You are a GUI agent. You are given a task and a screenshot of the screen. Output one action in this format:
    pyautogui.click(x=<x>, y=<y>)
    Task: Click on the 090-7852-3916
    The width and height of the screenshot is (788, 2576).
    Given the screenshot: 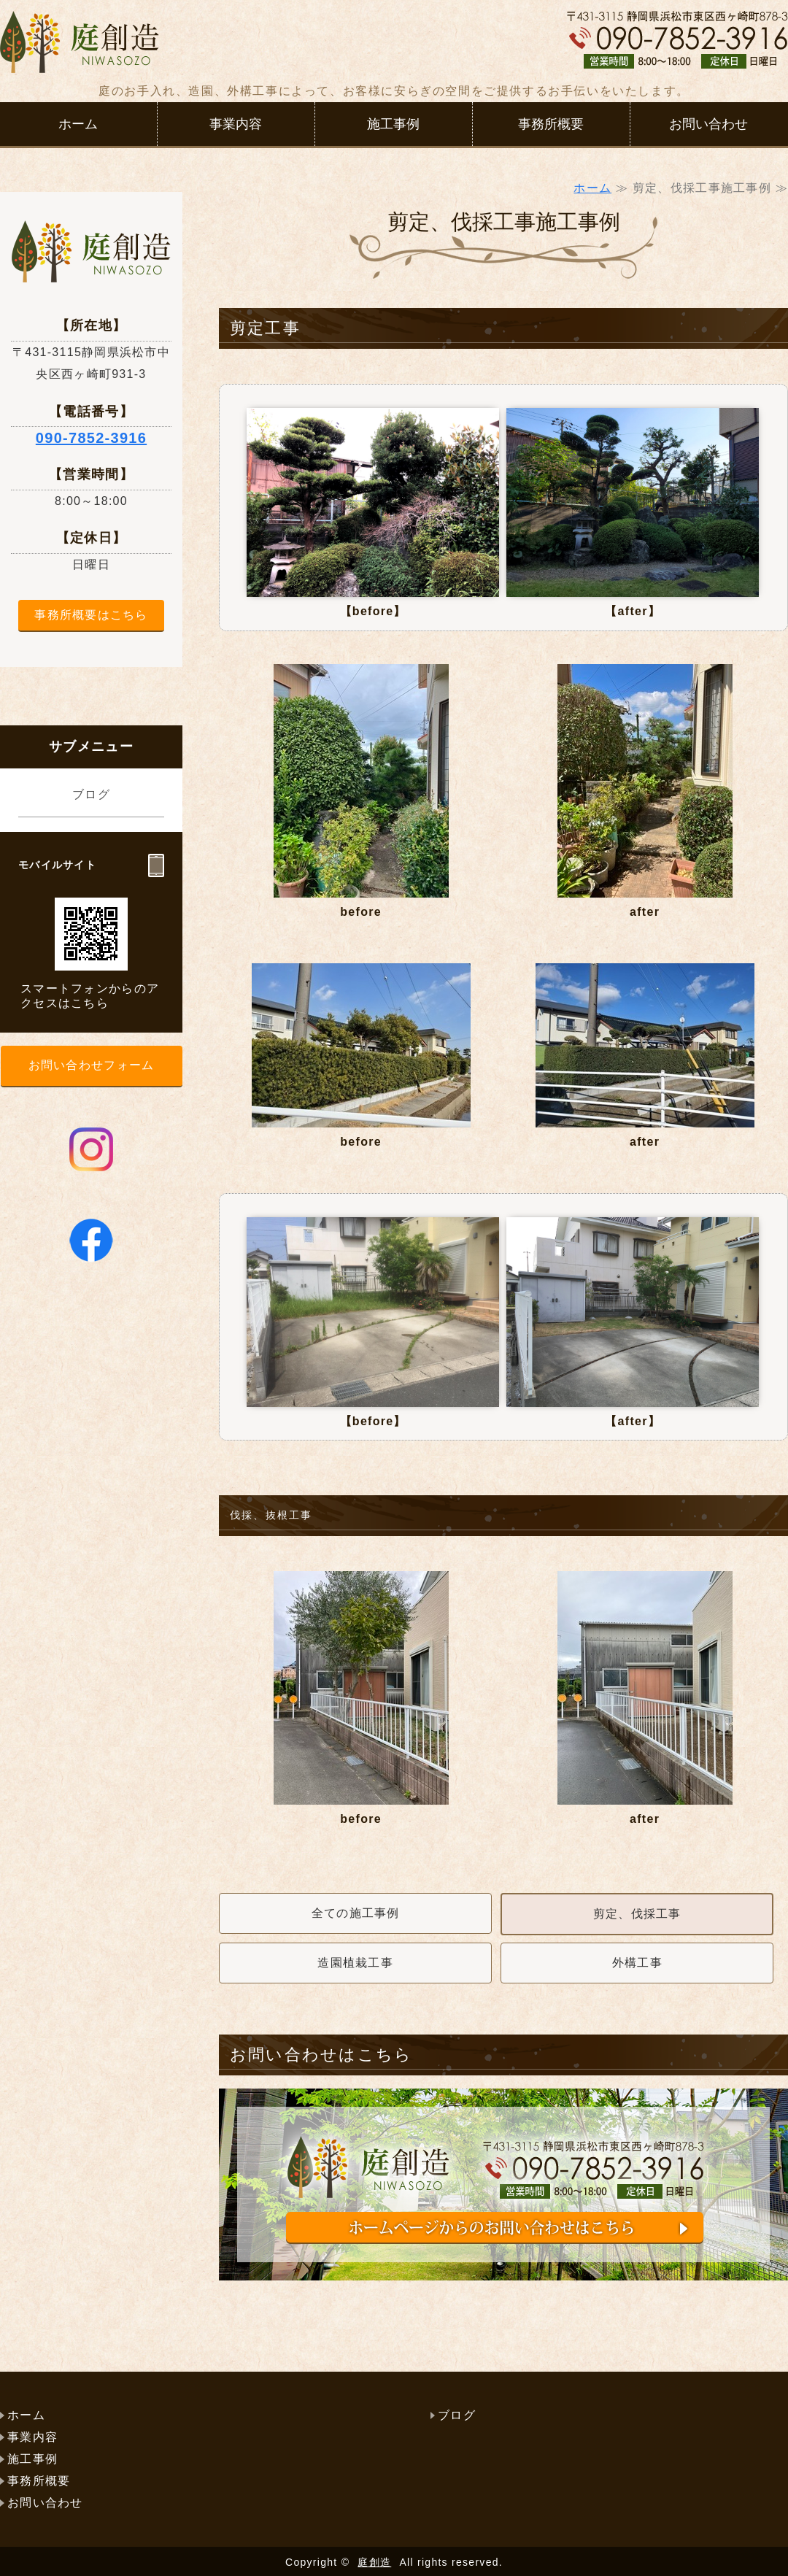 What is the action you would take?
    pyautogui.click(x=91, y=438)
    